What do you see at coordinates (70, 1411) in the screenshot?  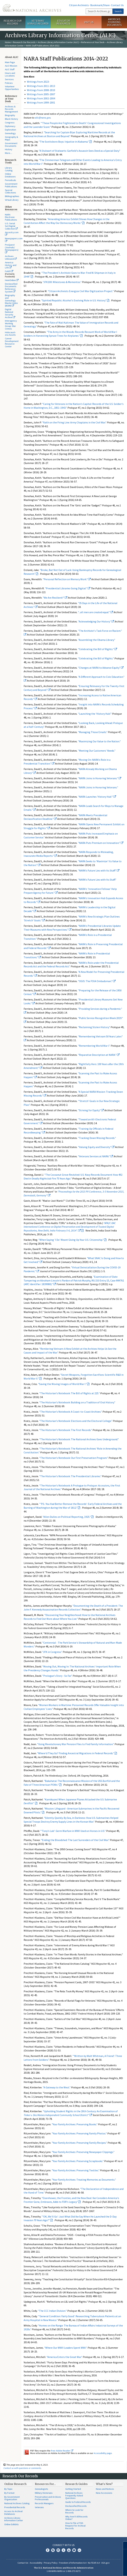 I see `"The Historian's Notebook: A Coast-to-Coast Archives."` at bounding box center [70, 1411].